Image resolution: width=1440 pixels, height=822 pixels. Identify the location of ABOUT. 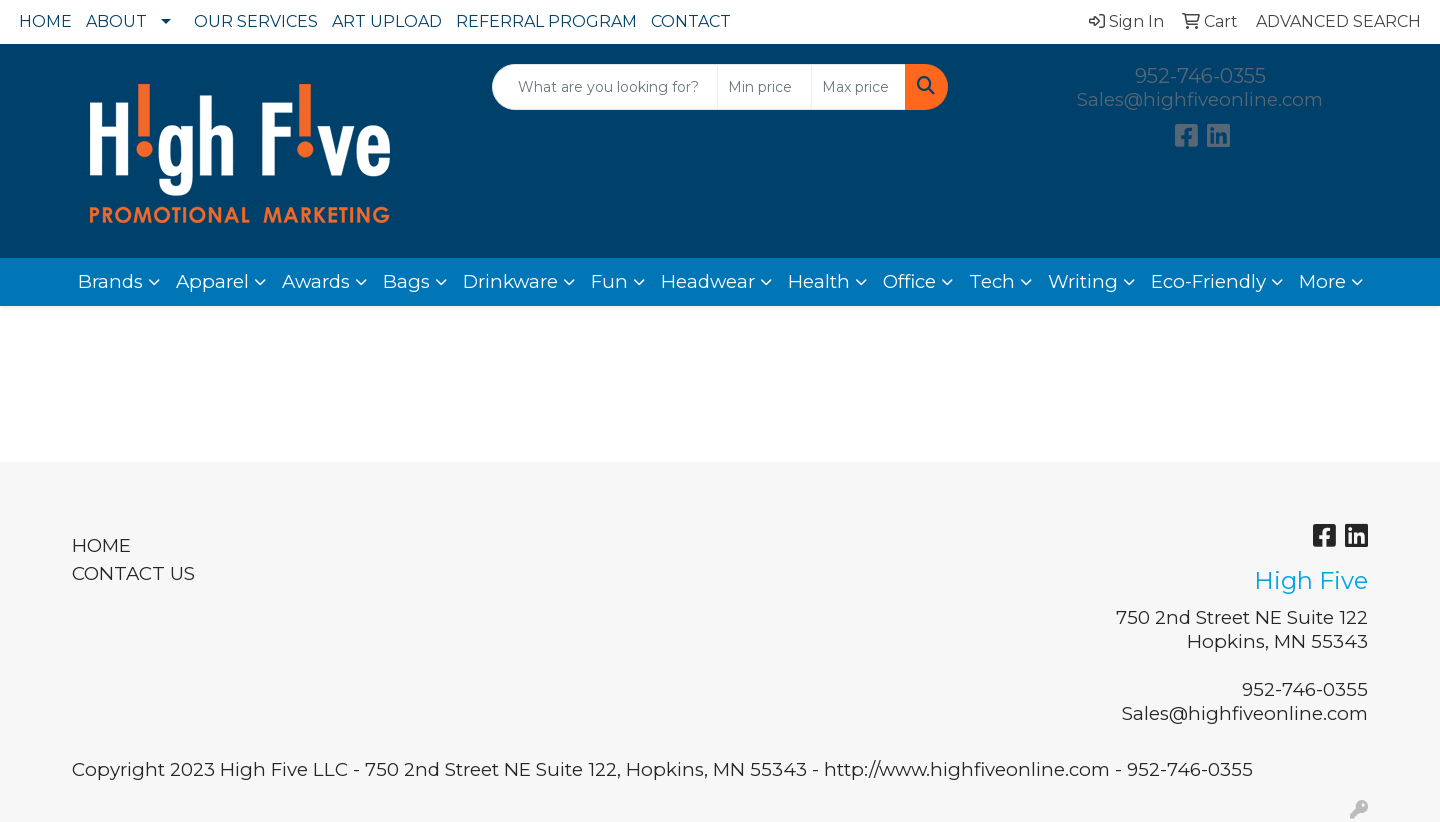
(116, 21).